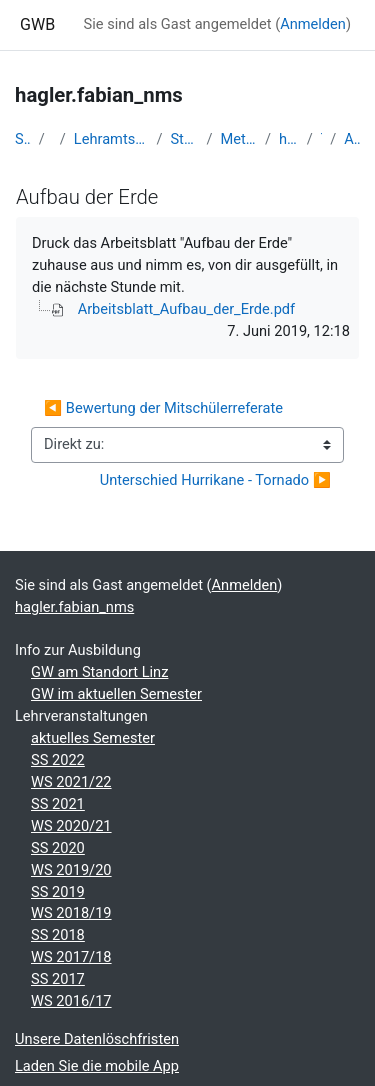  What do you see at coordinates (71, 957) in the screenshot?
I see `WS 2017/18` at bounding box center [71, 957].